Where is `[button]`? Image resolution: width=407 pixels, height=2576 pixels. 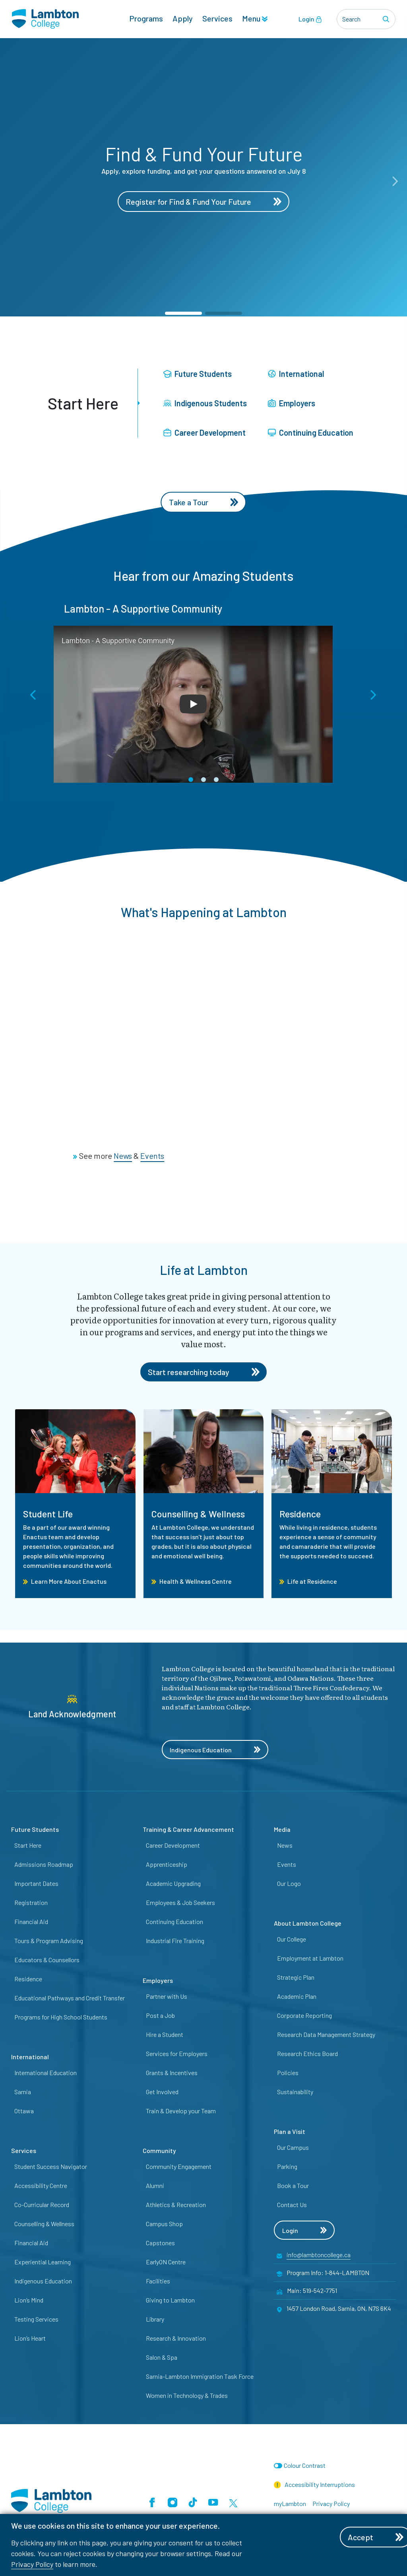 [button] is located at coordinates (183, 313).